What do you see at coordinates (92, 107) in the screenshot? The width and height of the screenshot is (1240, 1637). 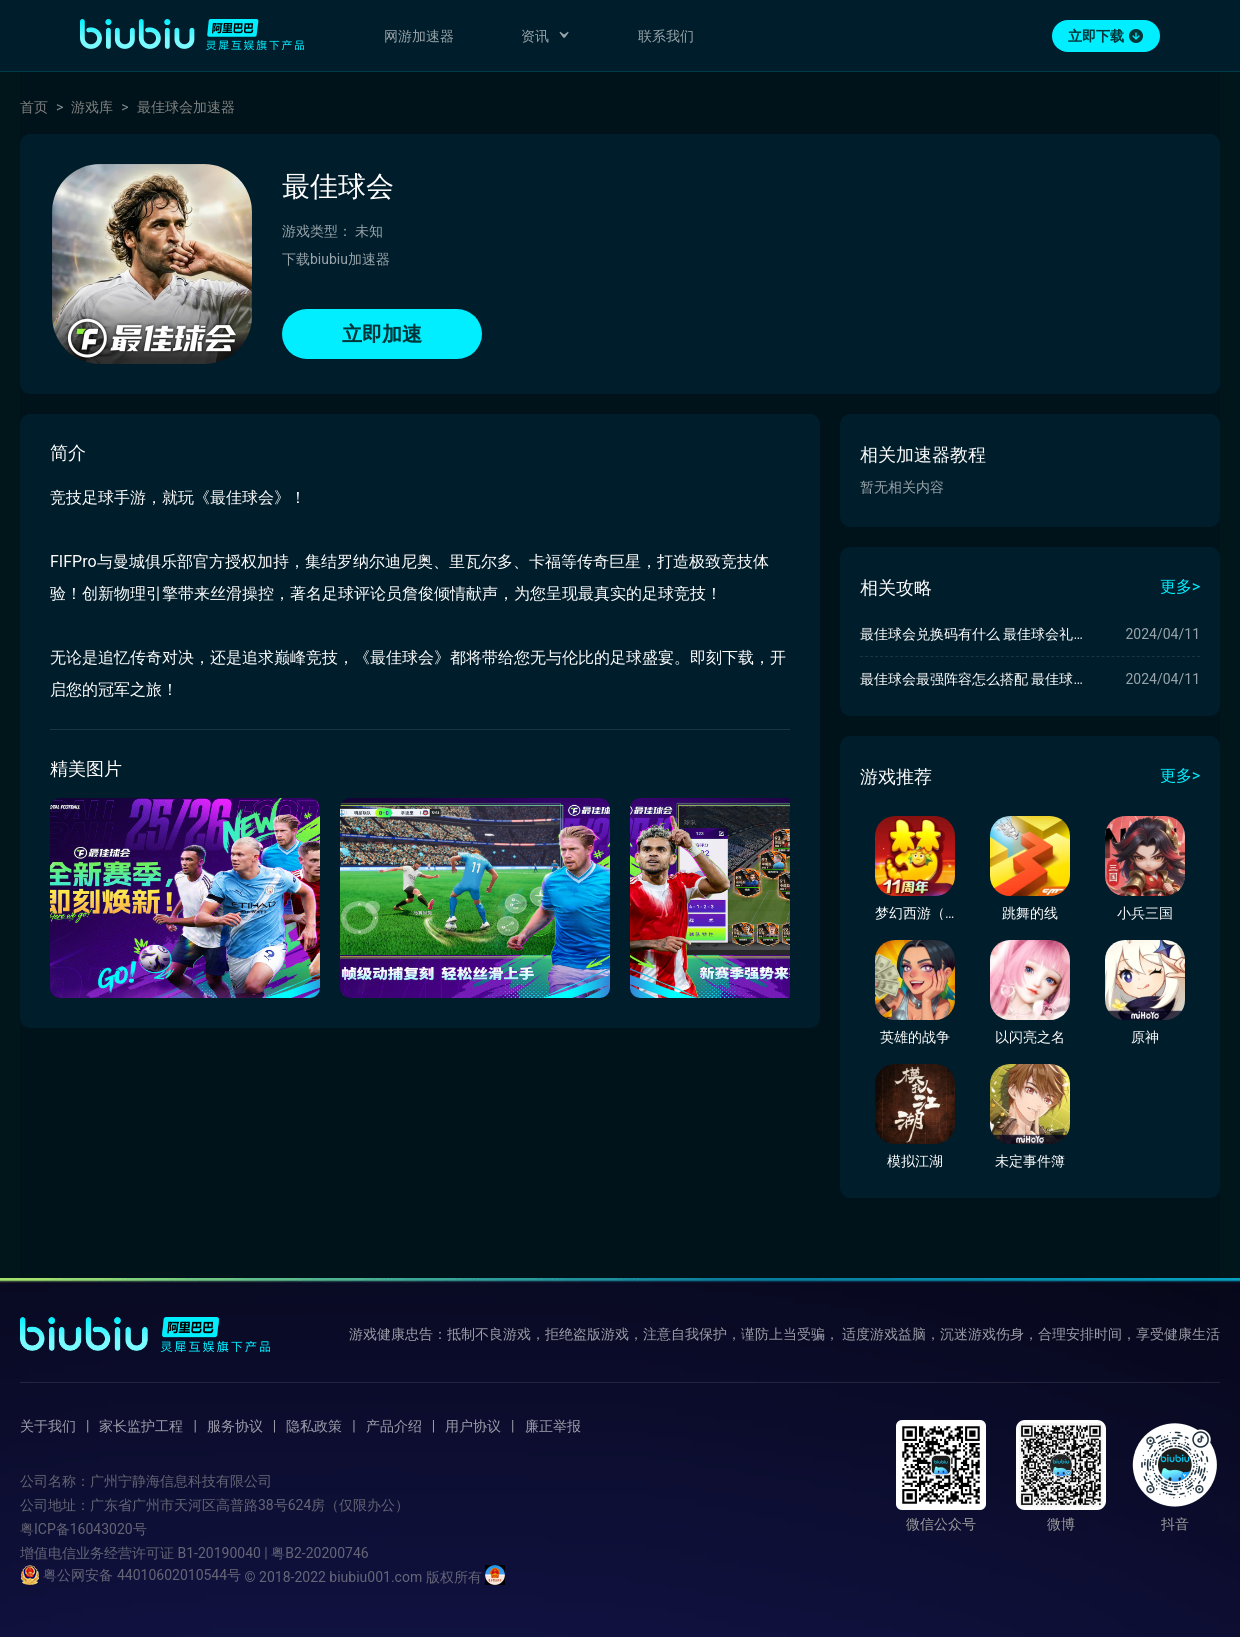 I see `游戏库` at bounding box center [92, 107].